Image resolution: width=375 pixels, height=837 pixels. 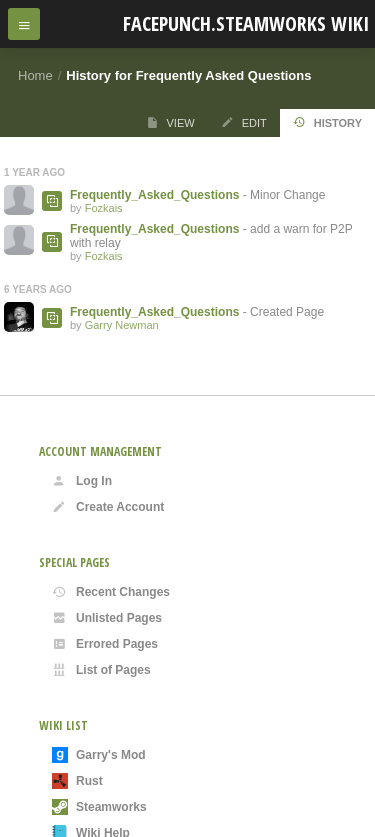 What do you see at coordinates (111, 592) in the screenshot?
I see `Recent Changes` at bounding box center [111, 592].